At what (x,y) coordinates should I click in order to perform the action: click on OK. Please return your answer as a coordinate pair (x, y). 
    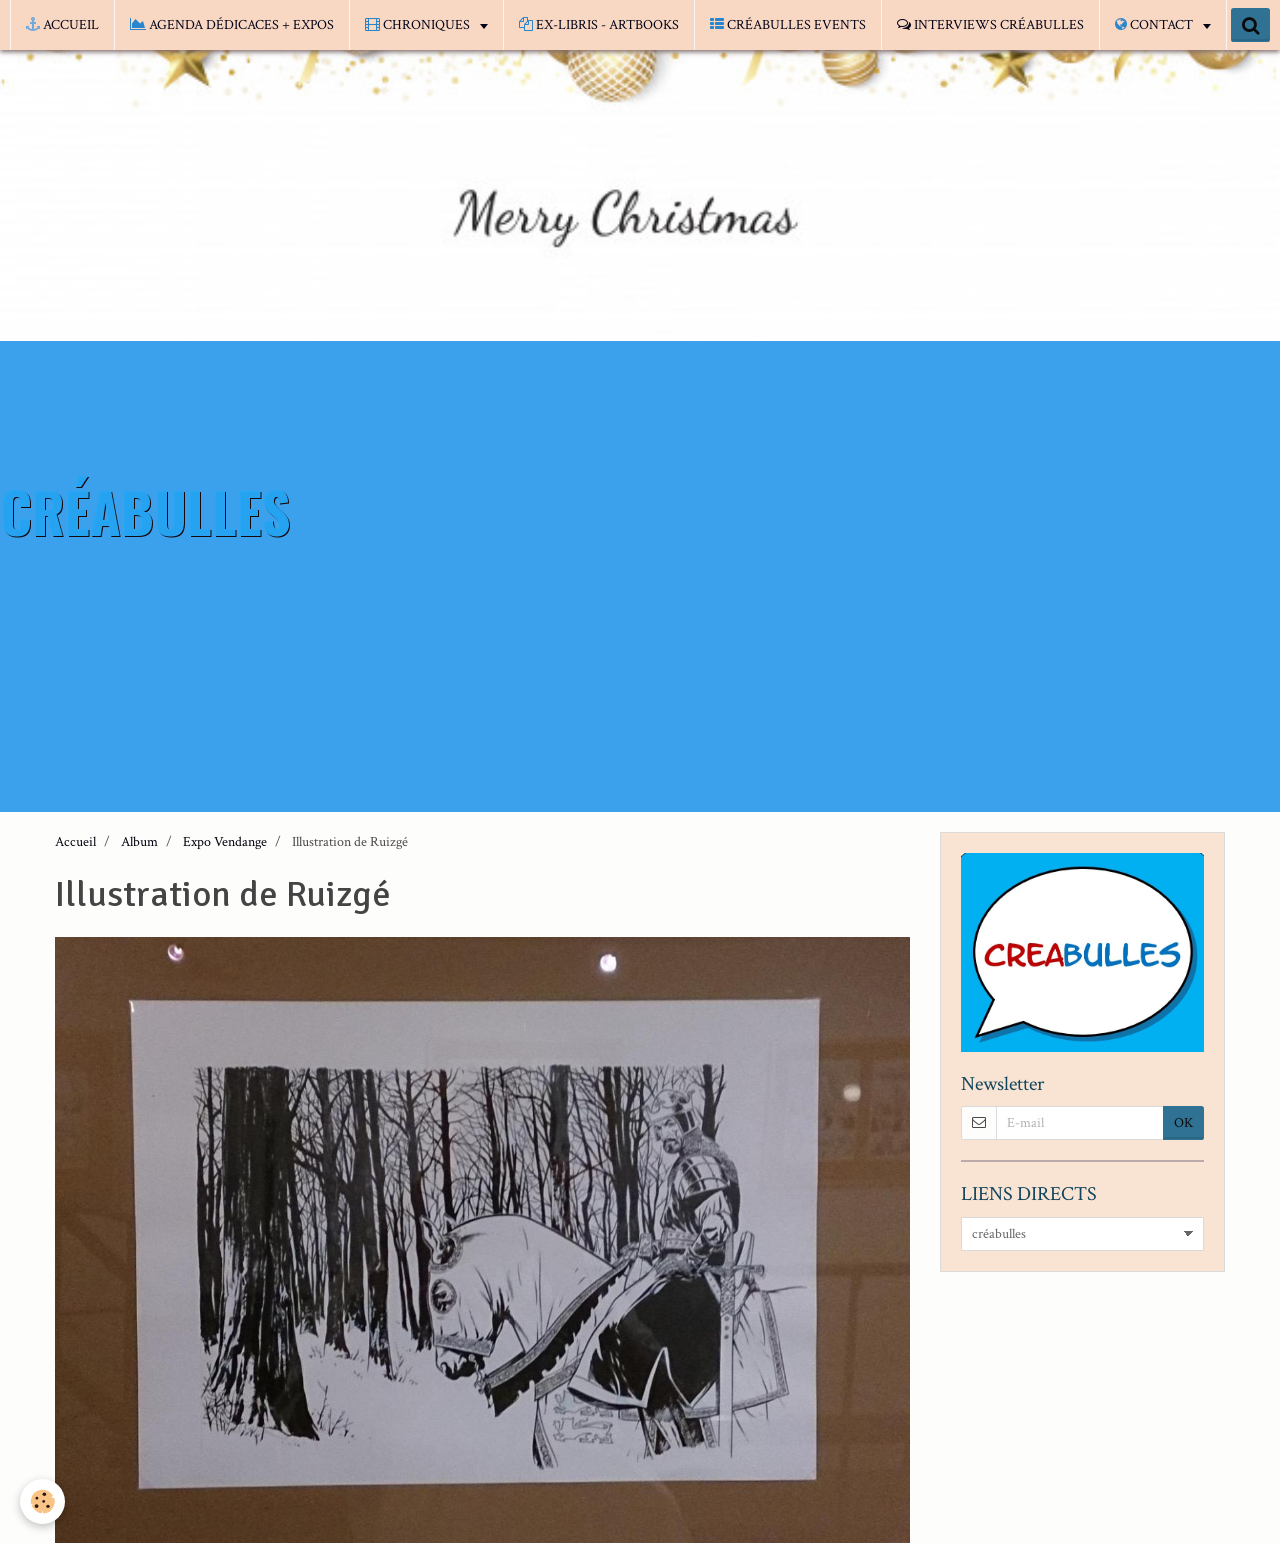
    Looking at the image, I should click on (1183, 1123).